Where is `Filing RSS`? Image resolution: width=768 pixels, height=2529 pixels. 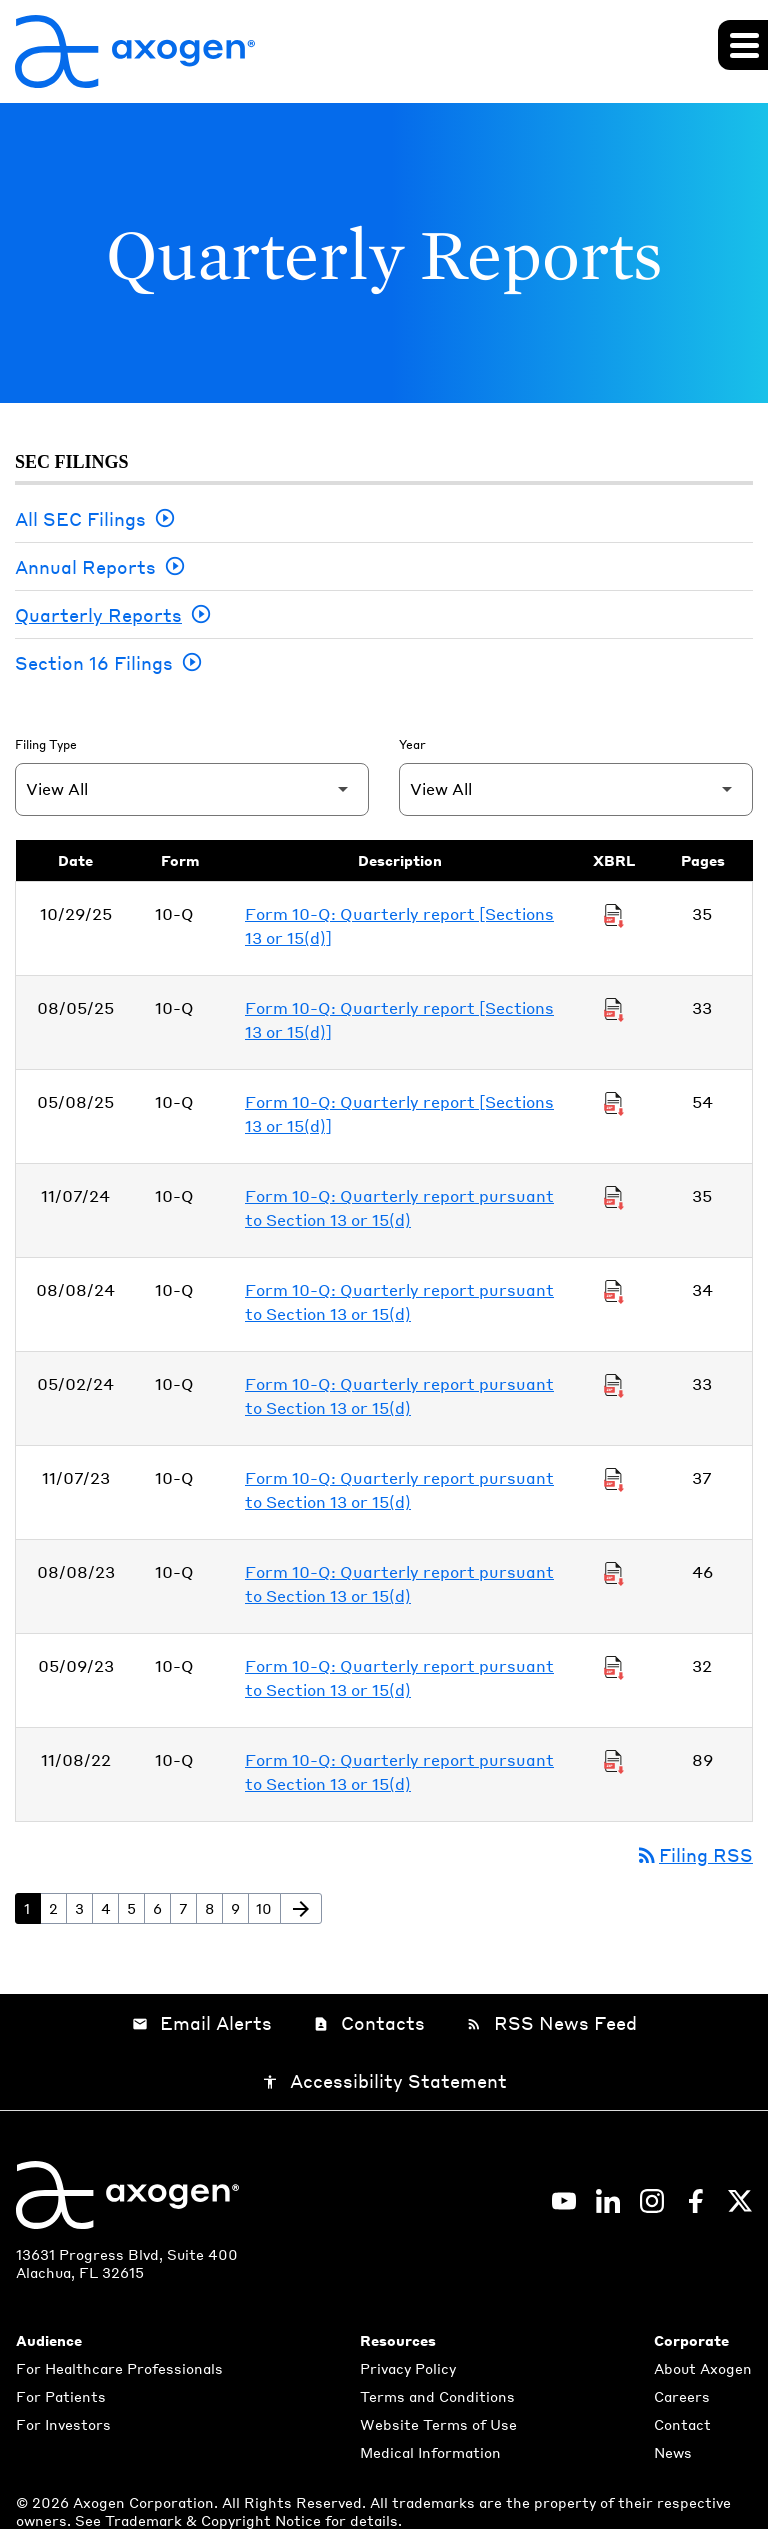 Filing RSS is located at coordinates (694, 1855).